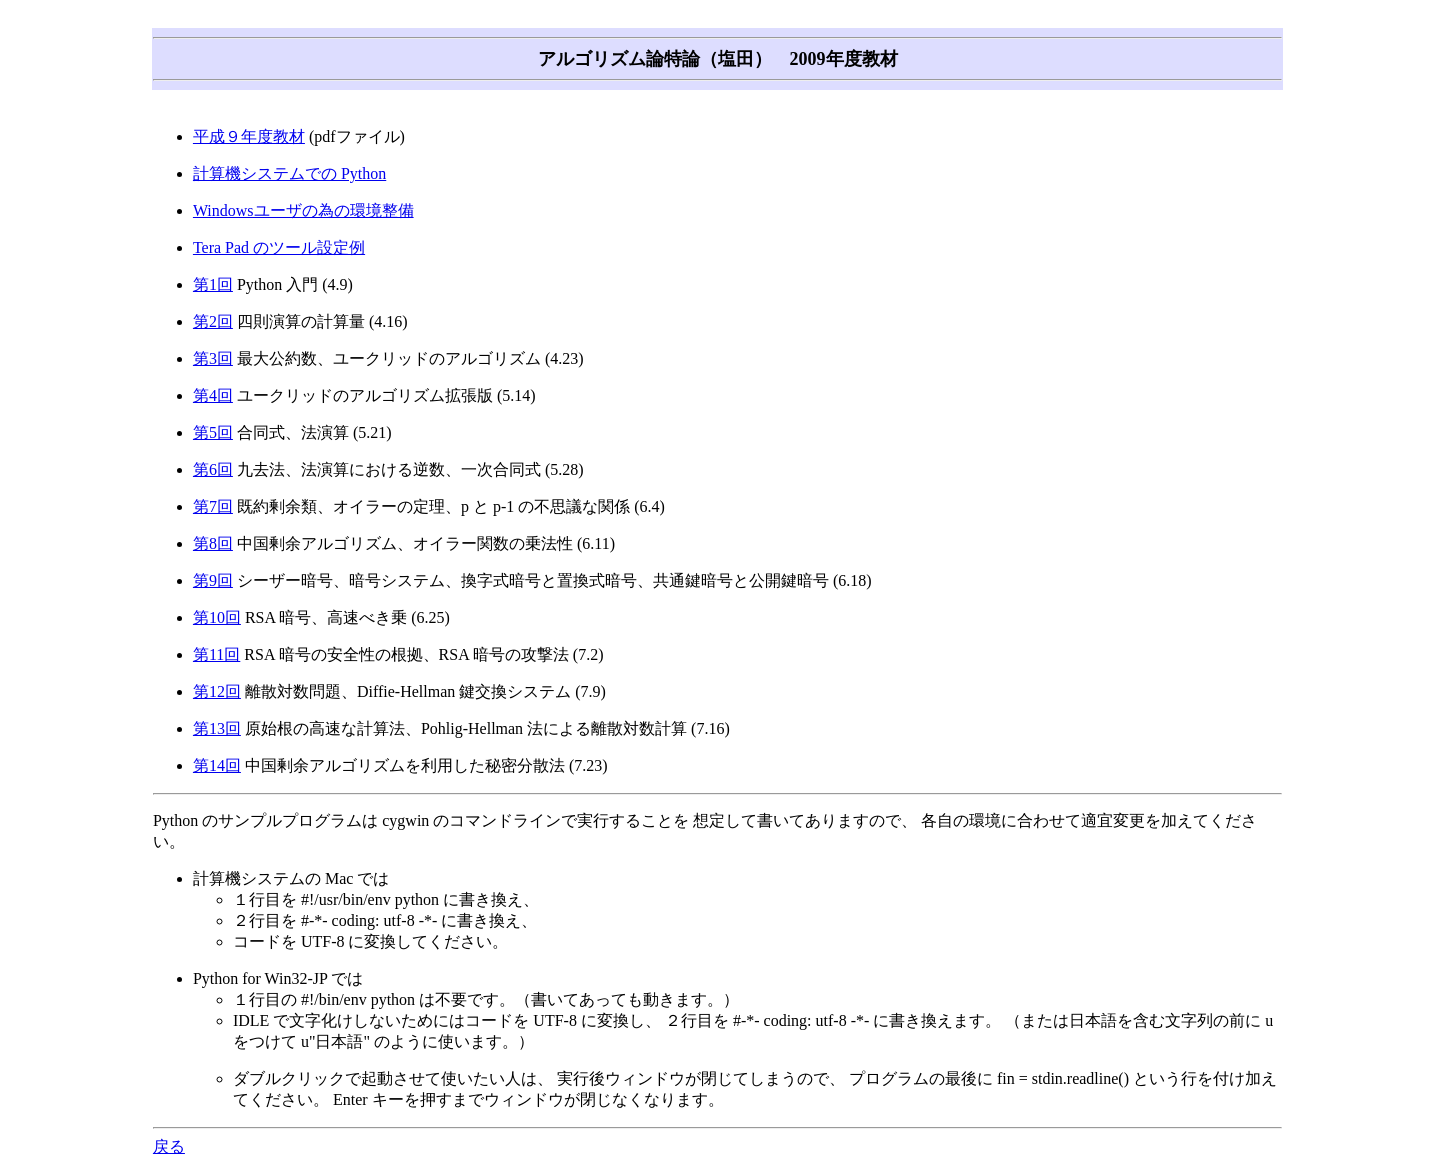 Image resolution: width=1435 pixels, height=1169 pixels. What do you see at coordinates (213, 432) in the screenshot?
I see `第5回` at bounding box center [213, 432].